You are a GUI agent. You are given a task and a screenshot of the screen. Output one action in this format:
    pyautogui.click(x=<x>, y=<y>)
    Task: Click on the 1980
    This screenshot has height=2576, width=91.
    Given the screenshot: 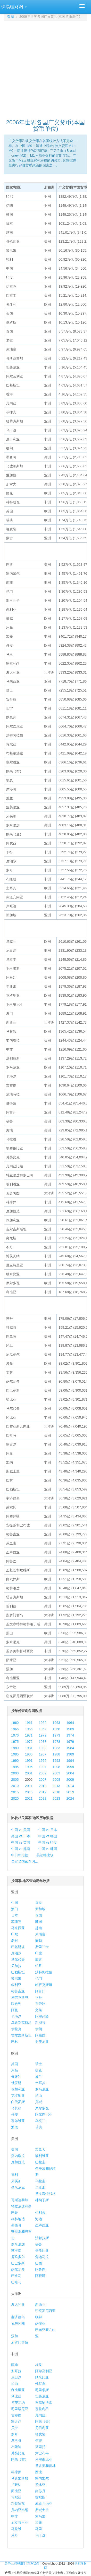 What is the action you would take?
    pyautogui.click(x=15, y=1748)
    